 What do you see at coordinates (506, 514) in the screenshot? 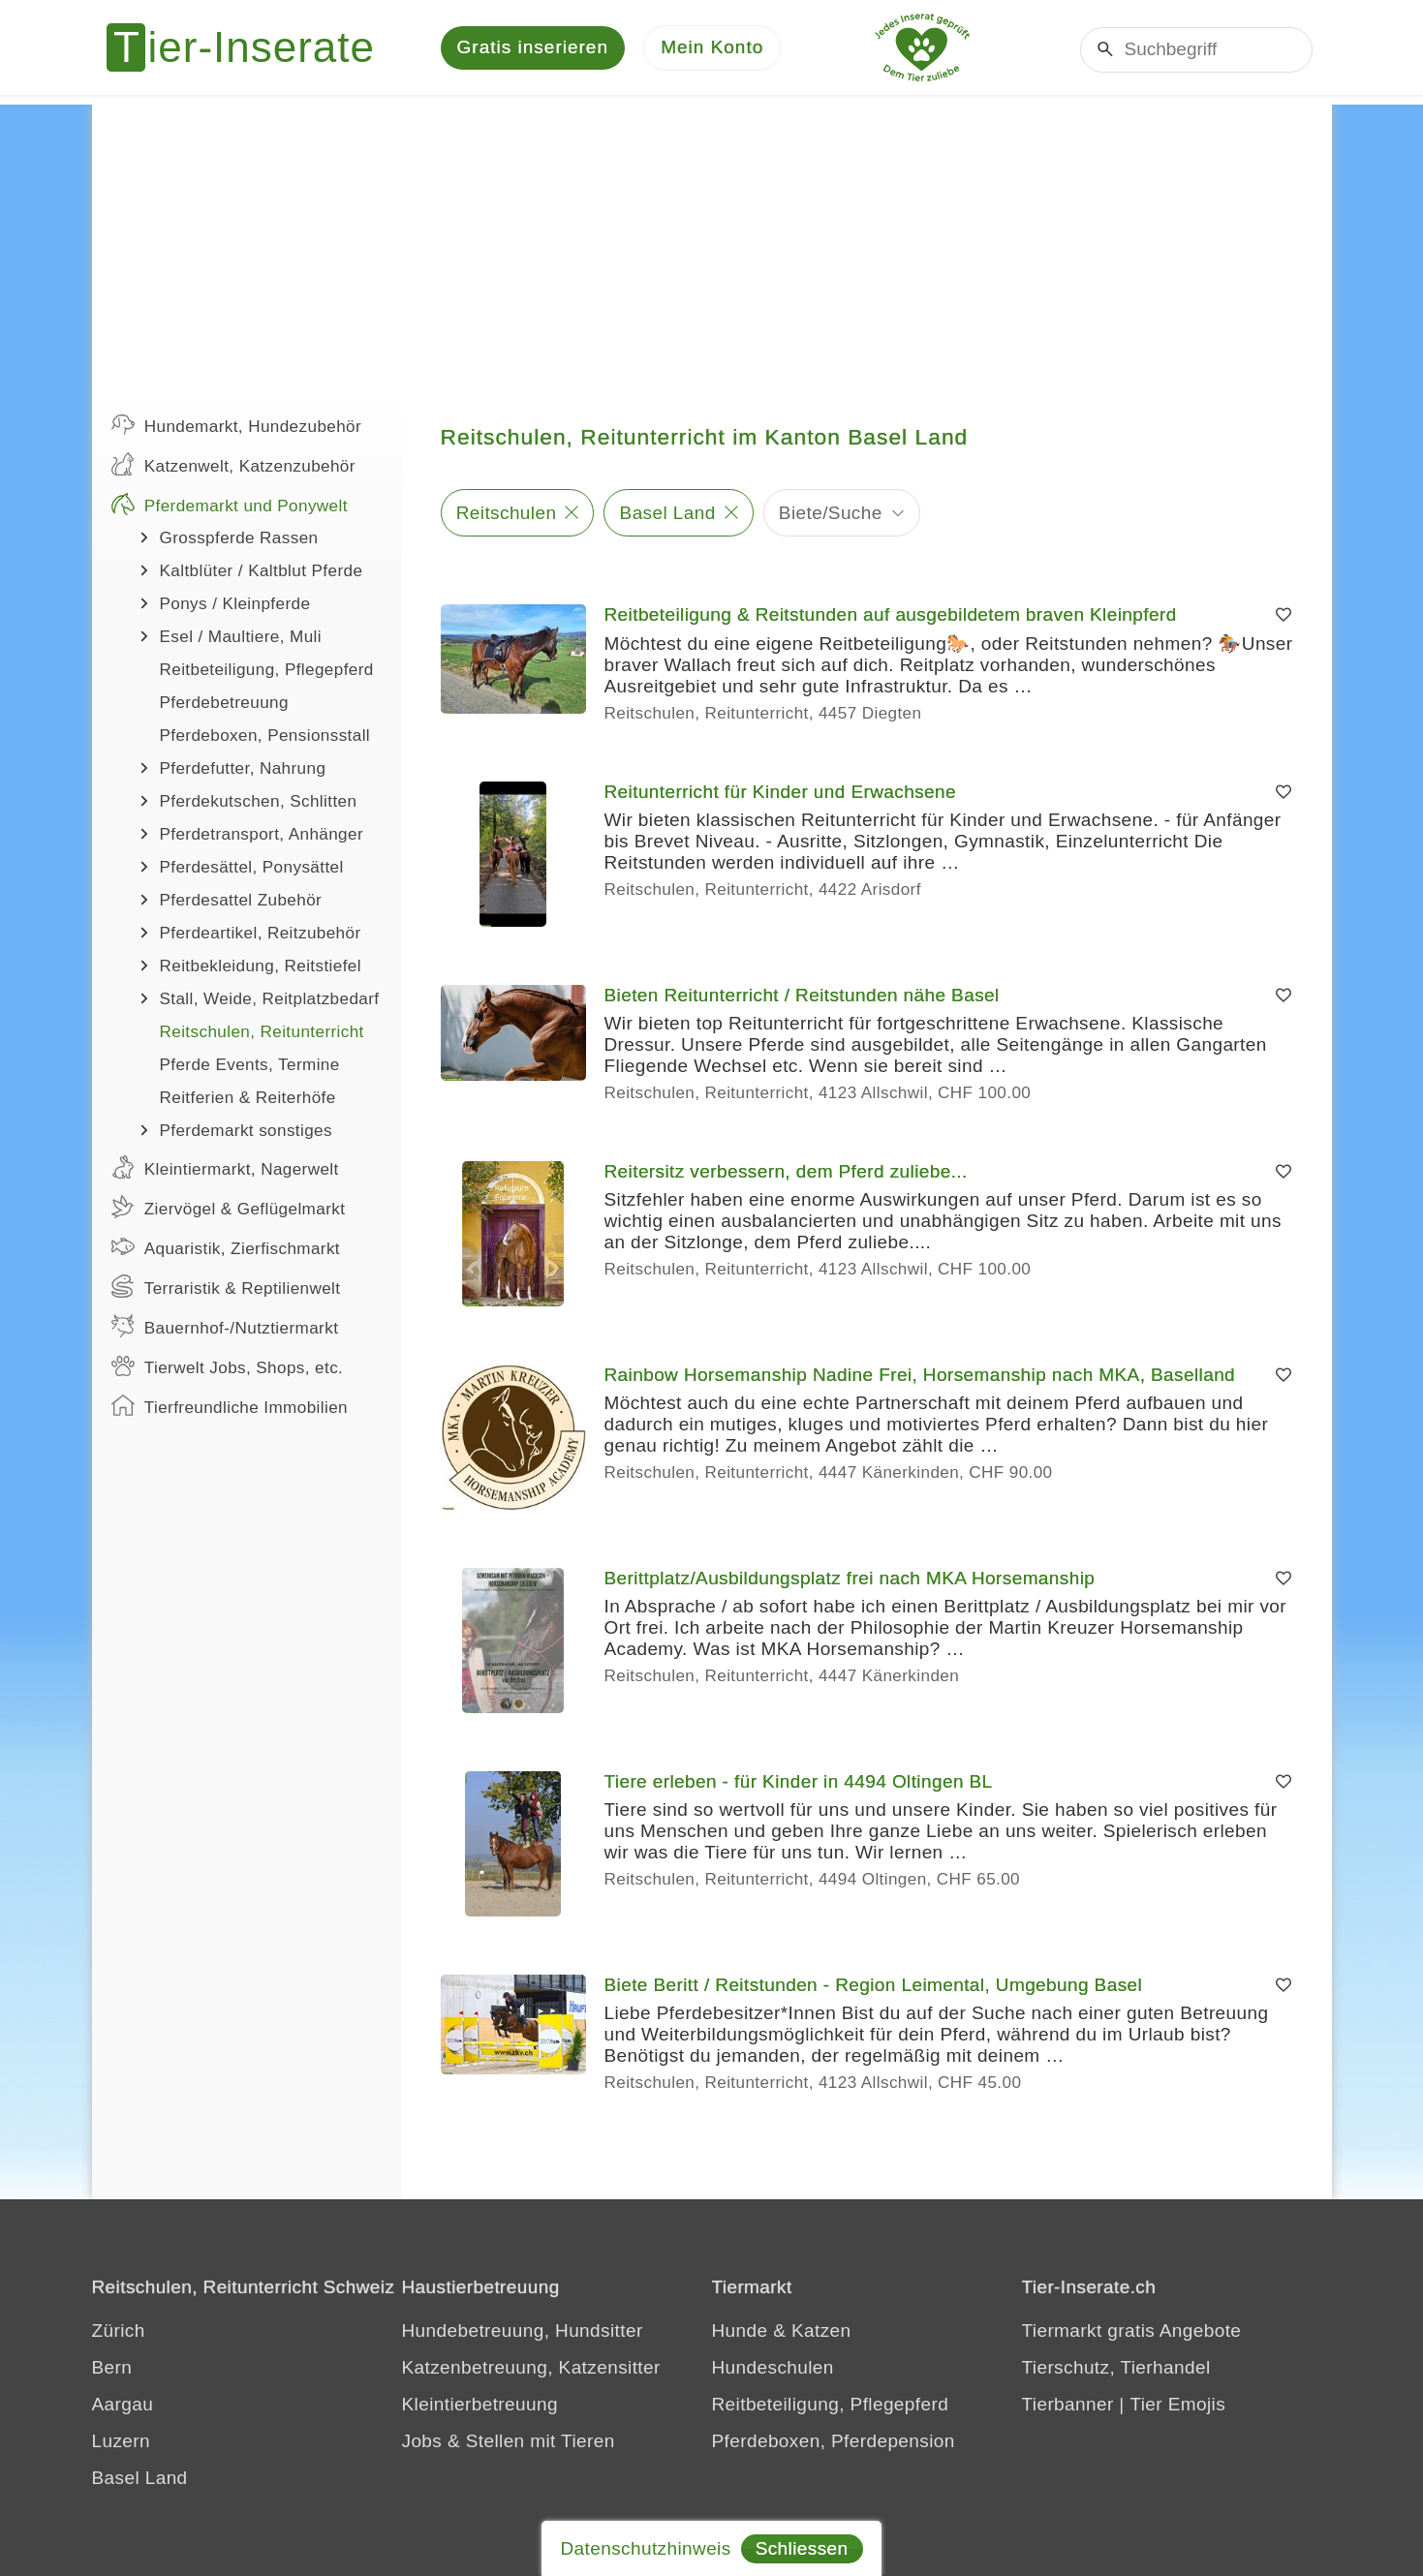
I see `Reitschulen` at bounding box center [506, 514].